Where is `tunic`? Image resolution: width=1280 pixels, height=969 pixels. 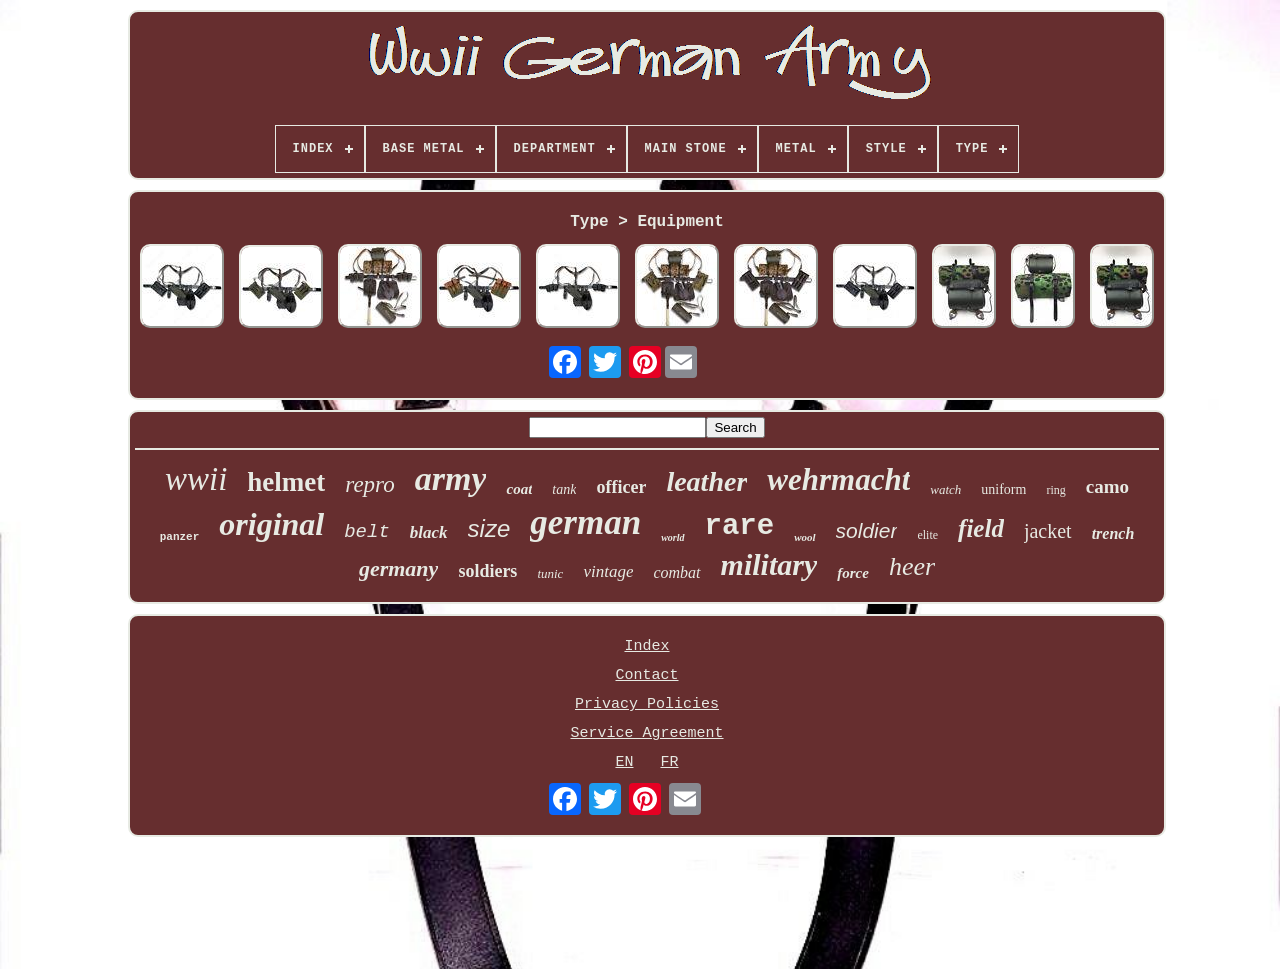 tunic is located at coordinates (550, 573).